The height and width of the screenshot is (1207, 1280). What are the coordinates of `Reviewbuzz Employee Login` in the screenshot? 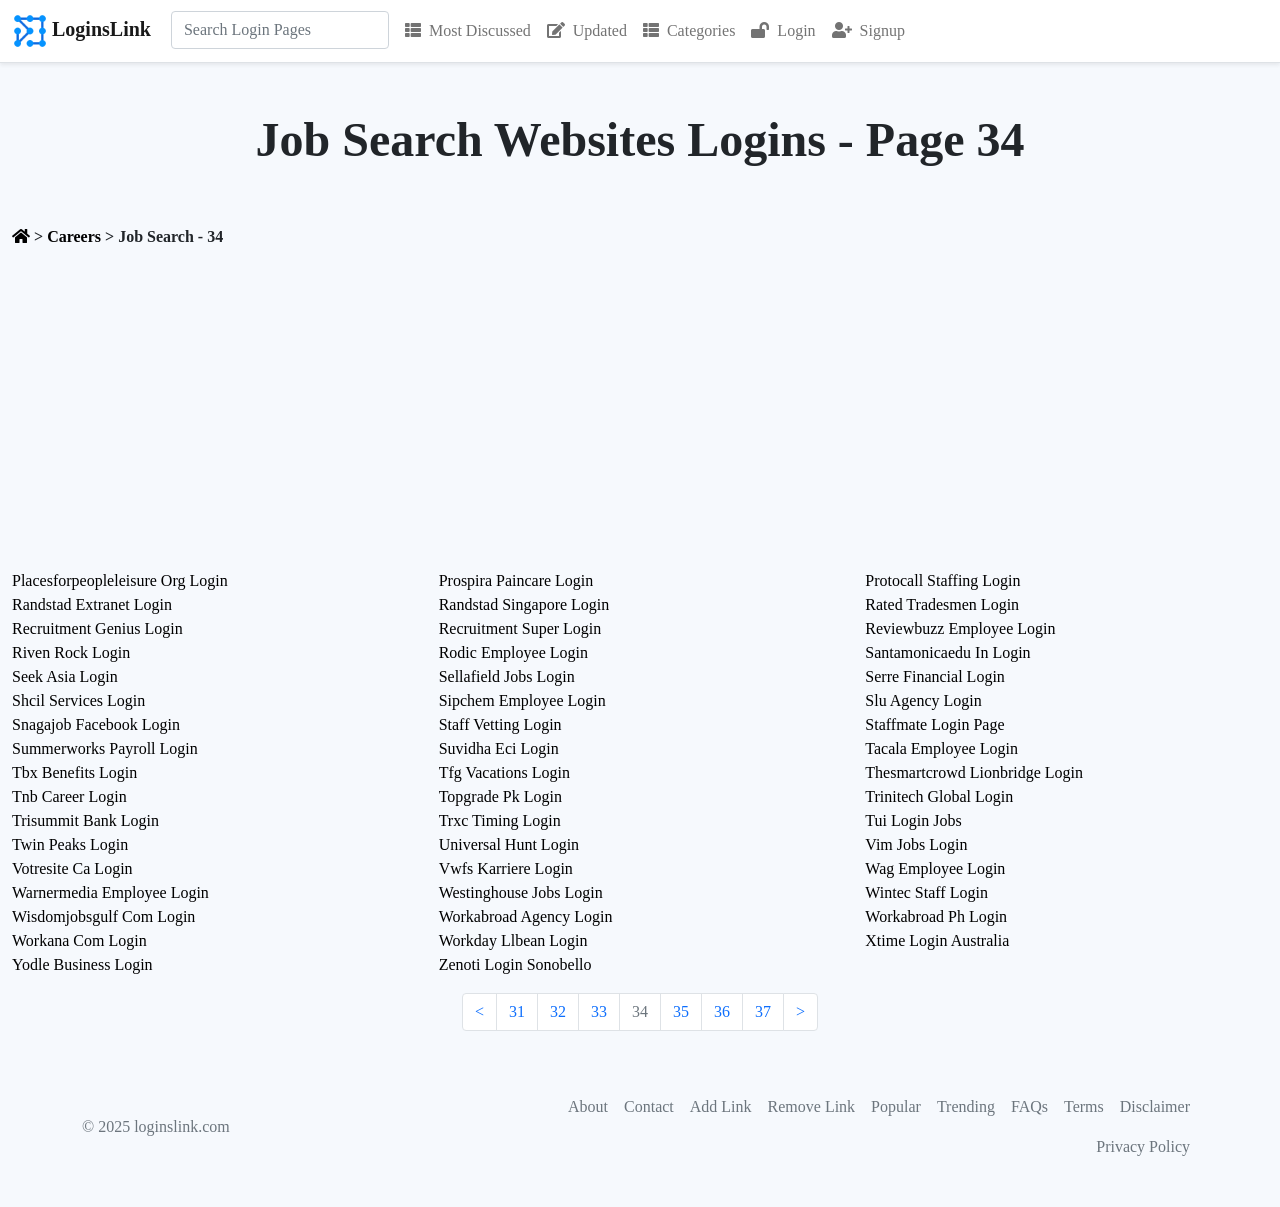 It's located at (960, 628).